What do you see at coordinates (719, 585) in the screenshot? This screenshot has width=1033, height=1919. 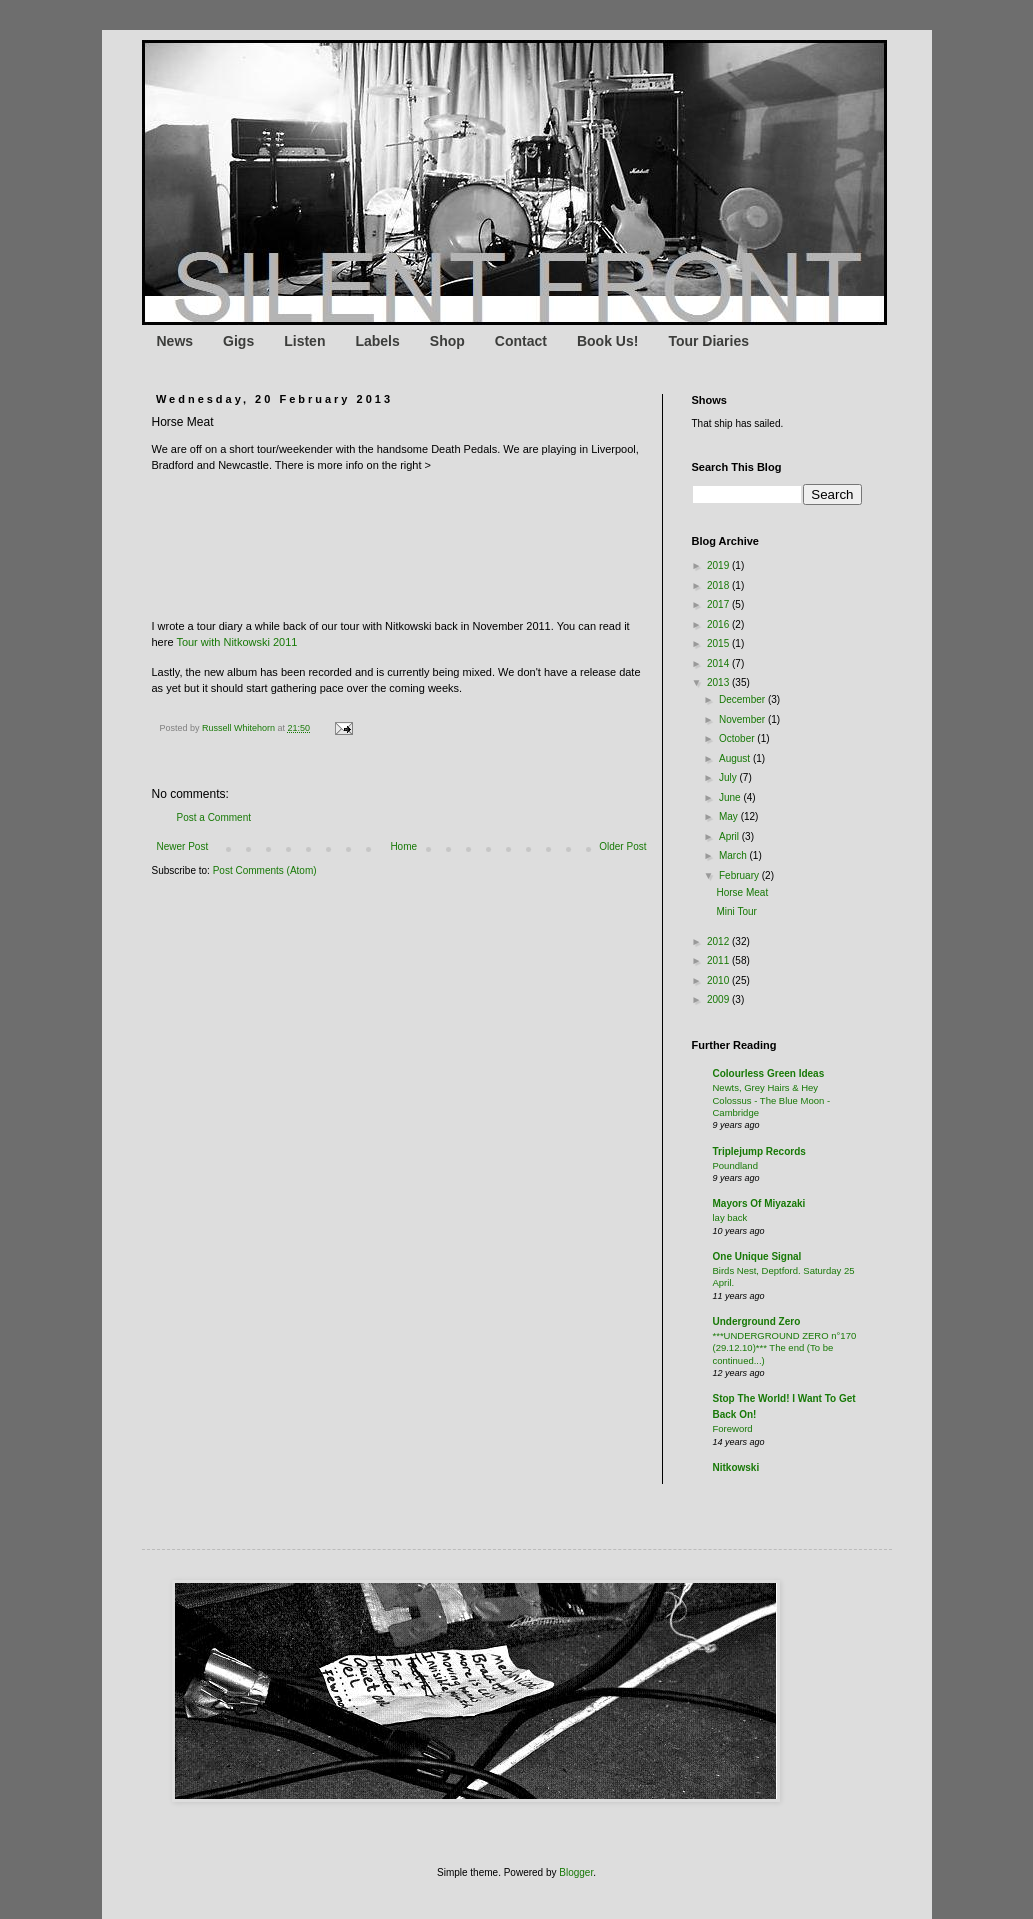 I see `2018` at bounding box center [719, 585].